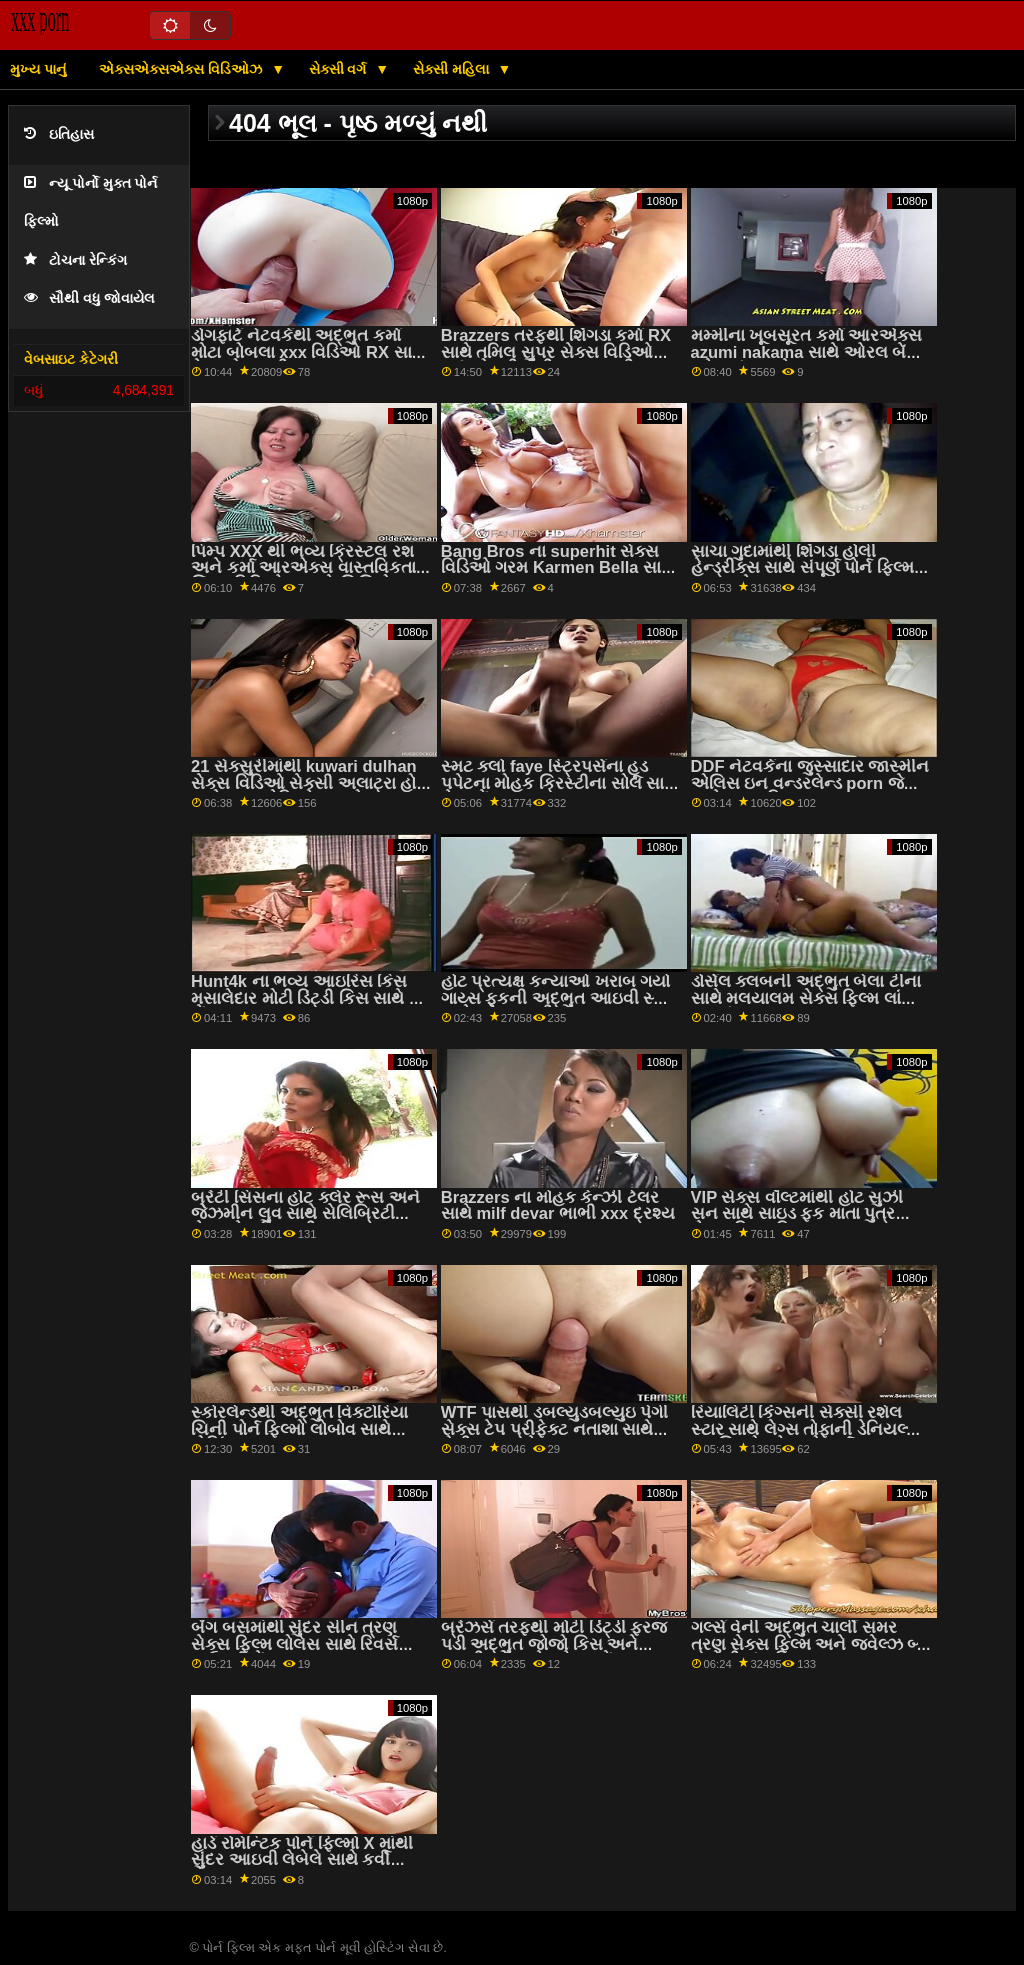 Image resolution: width=1024 pixels, height=1965 pixels. What do you see at coordinates (557, 568) in the screenshot?
I see `Bang Bros ના superhit સેક્સ વિડિઓ ગરમ Karmen Bella સાથે Milf screw` at bounding box center [557, 568].